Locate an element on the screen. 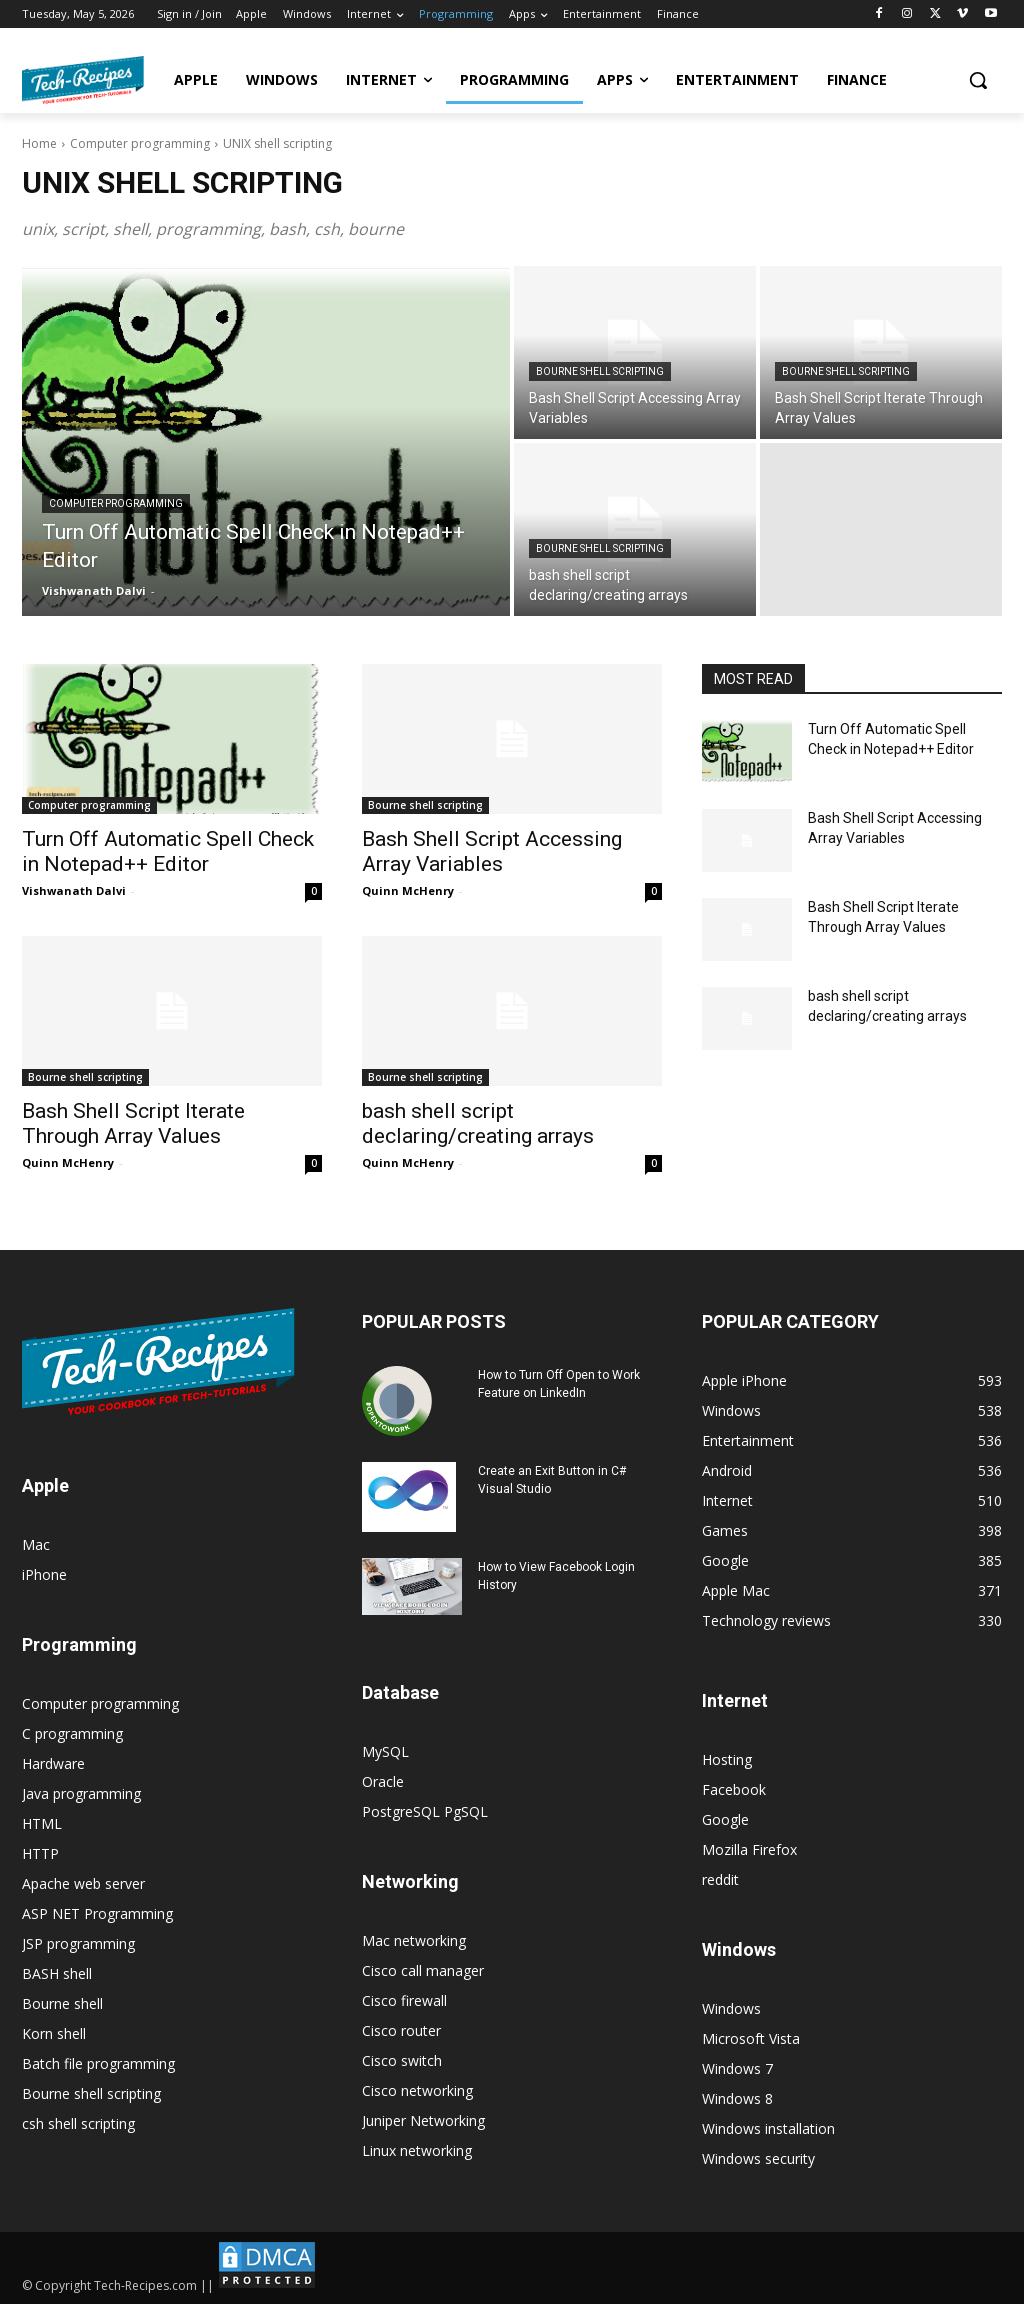 Image resolution: width=1024 pixels, height=2304 pixels. Vishwanath Dalvi is located at coordinates (74, 890).